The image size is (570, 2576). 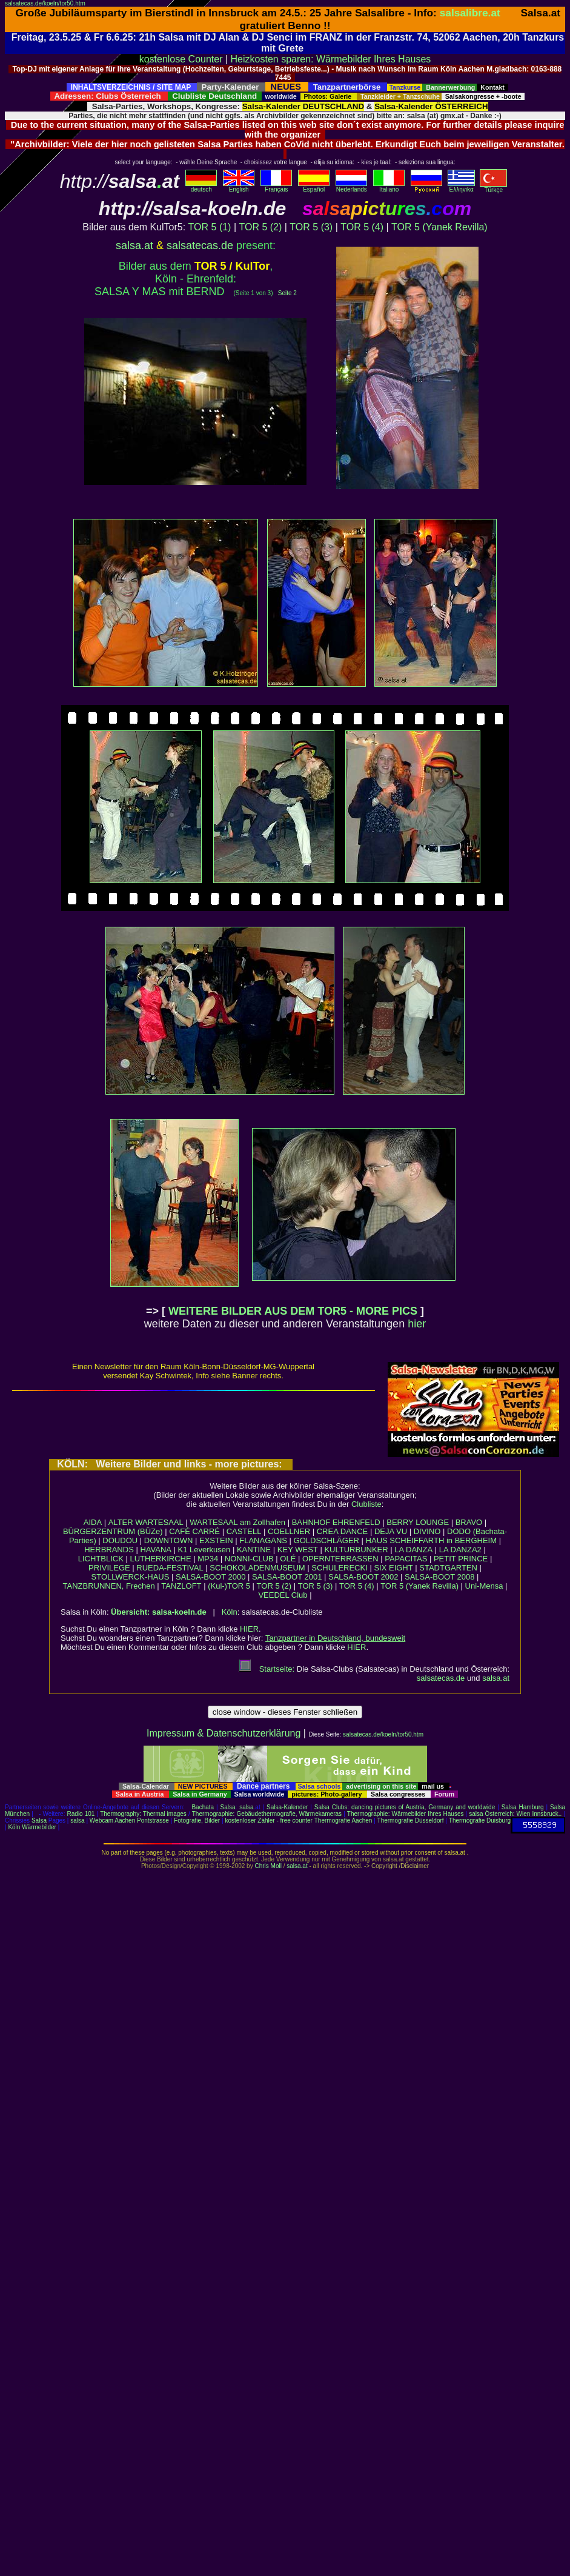 What do you see at coordinates (470, 13) in the screenshot?
I see `salsalibre.at` at bounding box center [470, 13].